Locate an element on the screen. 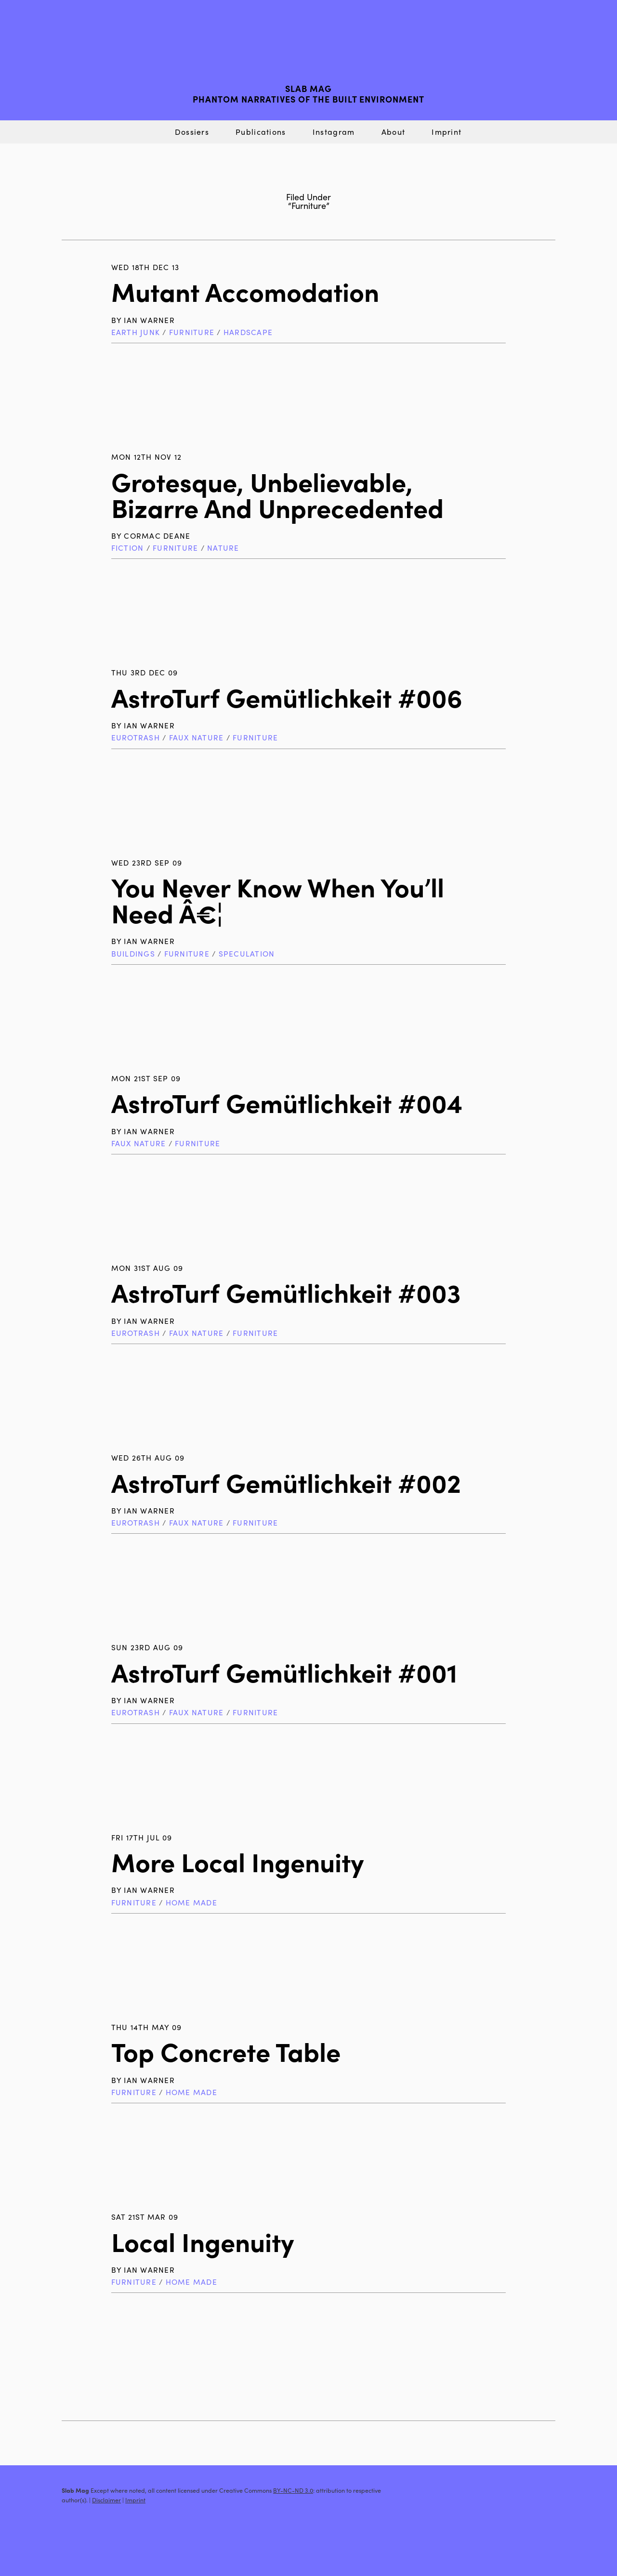 This screenshot has width=617, height=2576. Nature is located at coordinates (223, 547).